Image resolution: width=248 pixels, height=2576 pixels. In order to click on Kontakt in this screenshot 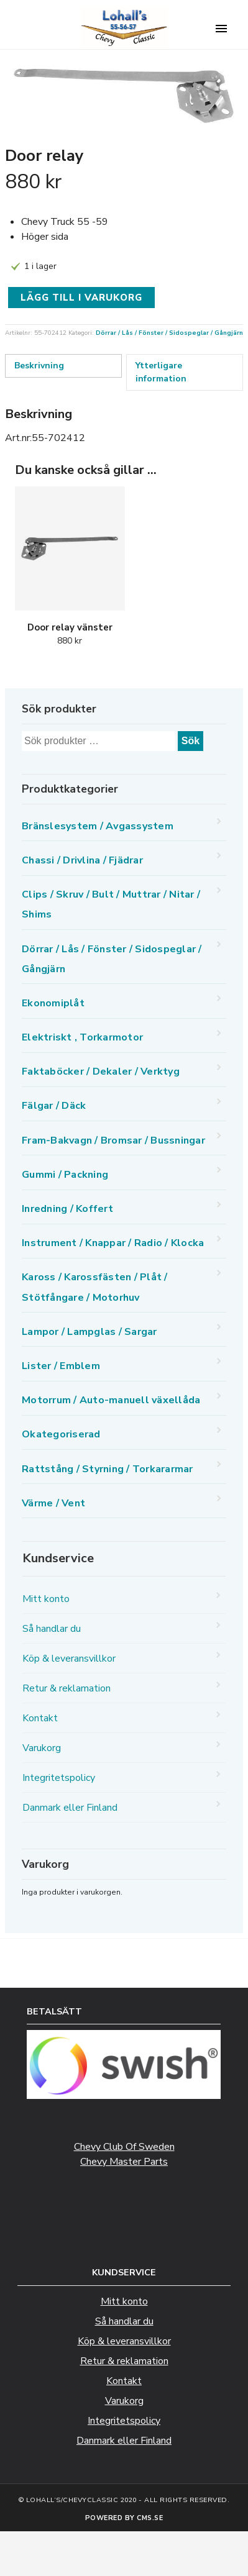, I will do `click(40, 1718)`.